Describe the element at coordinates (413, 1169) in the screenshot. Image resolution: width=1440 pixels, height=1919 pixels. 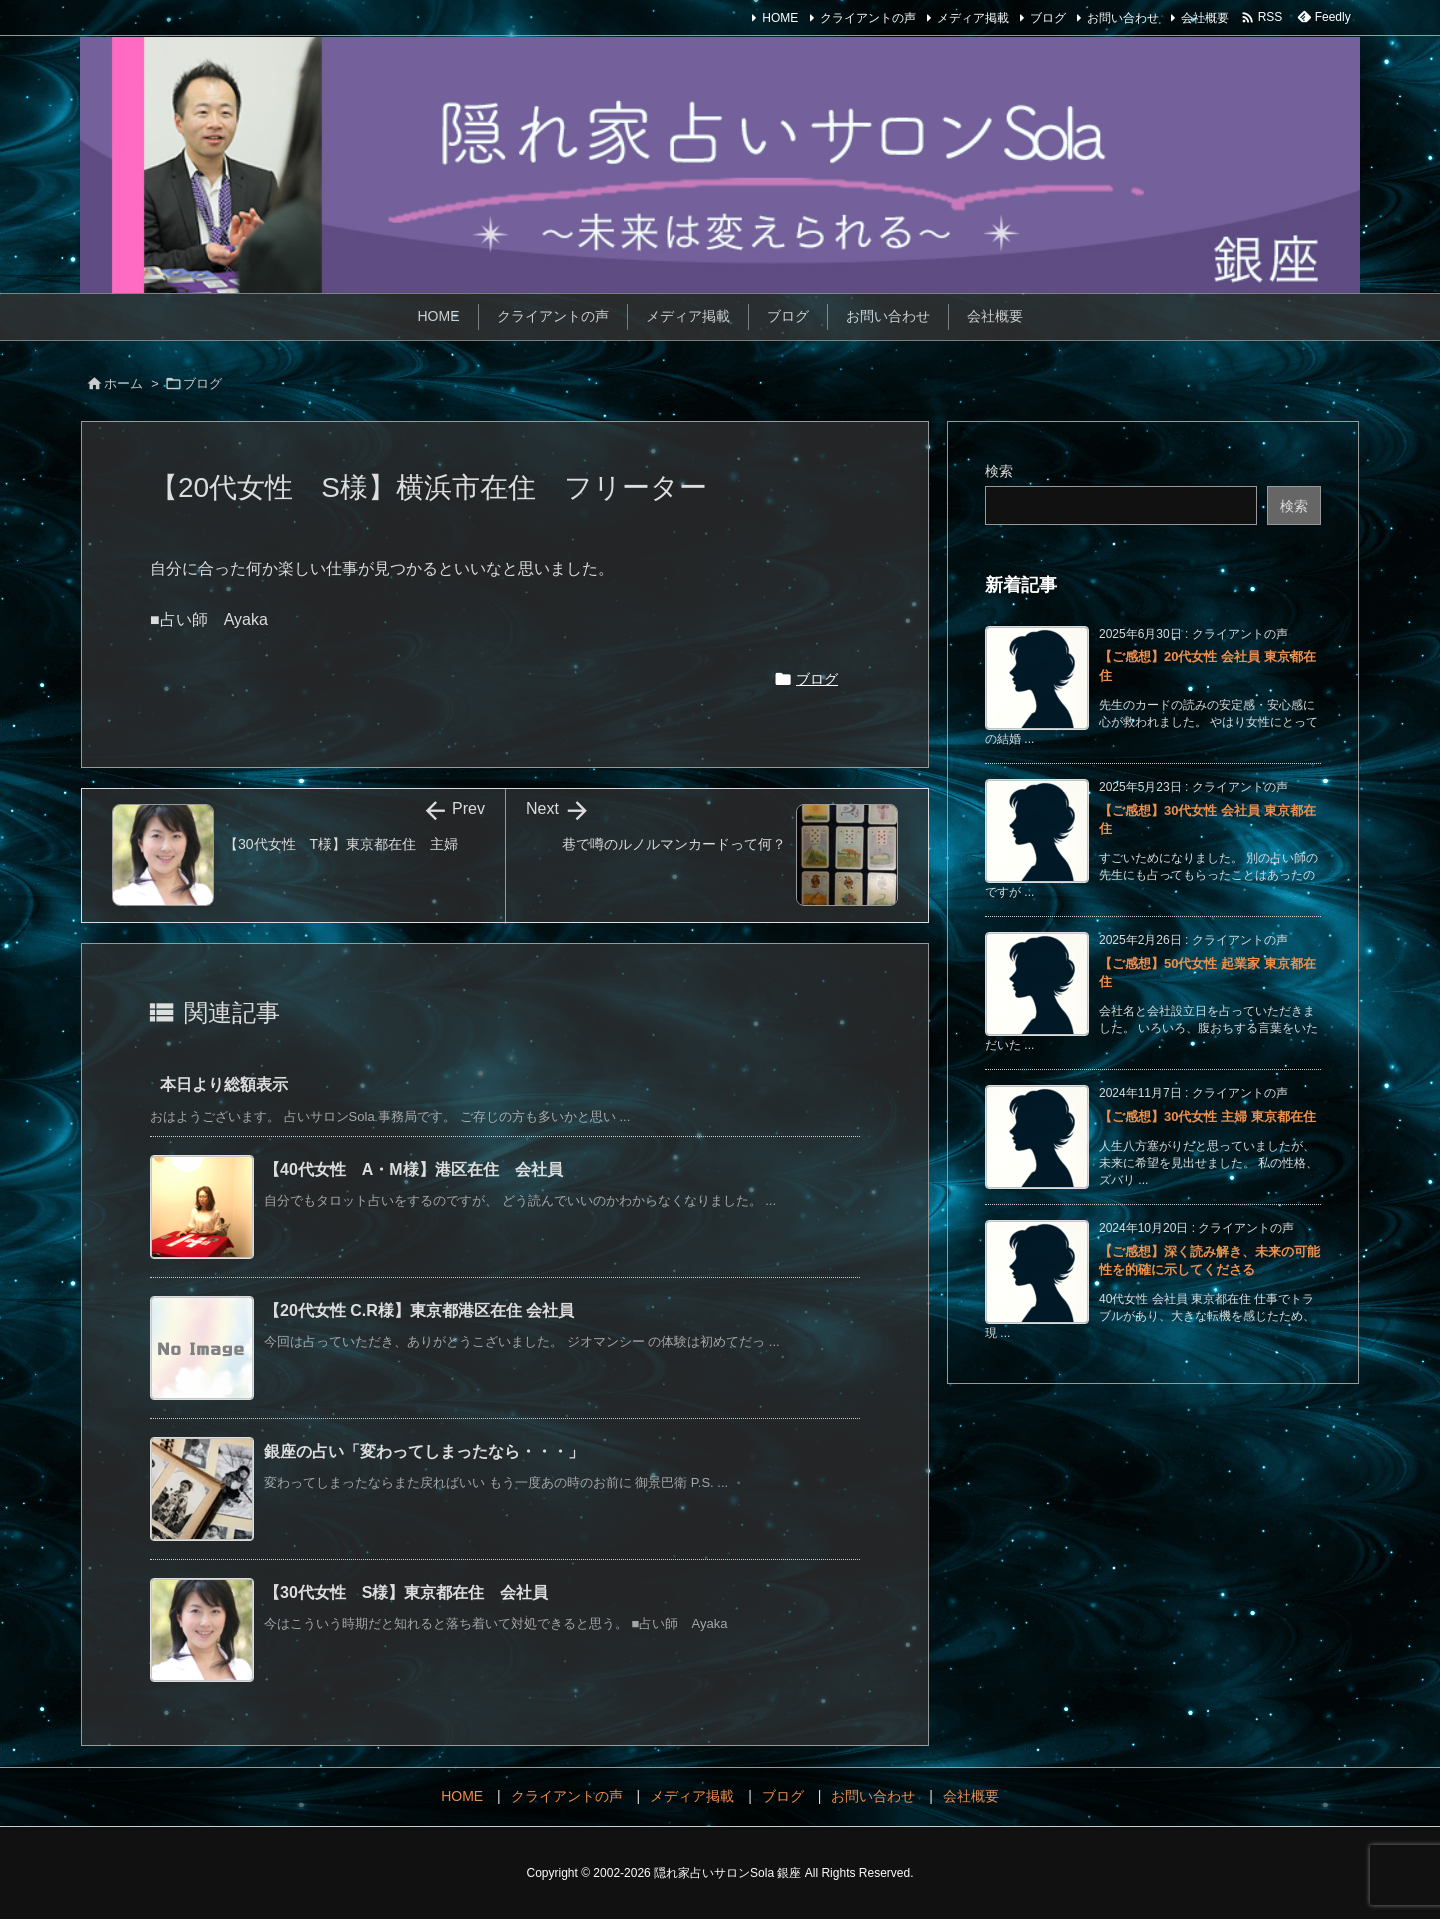
I see `【40代女性 A・M様】港区在住 会社員` at that location.